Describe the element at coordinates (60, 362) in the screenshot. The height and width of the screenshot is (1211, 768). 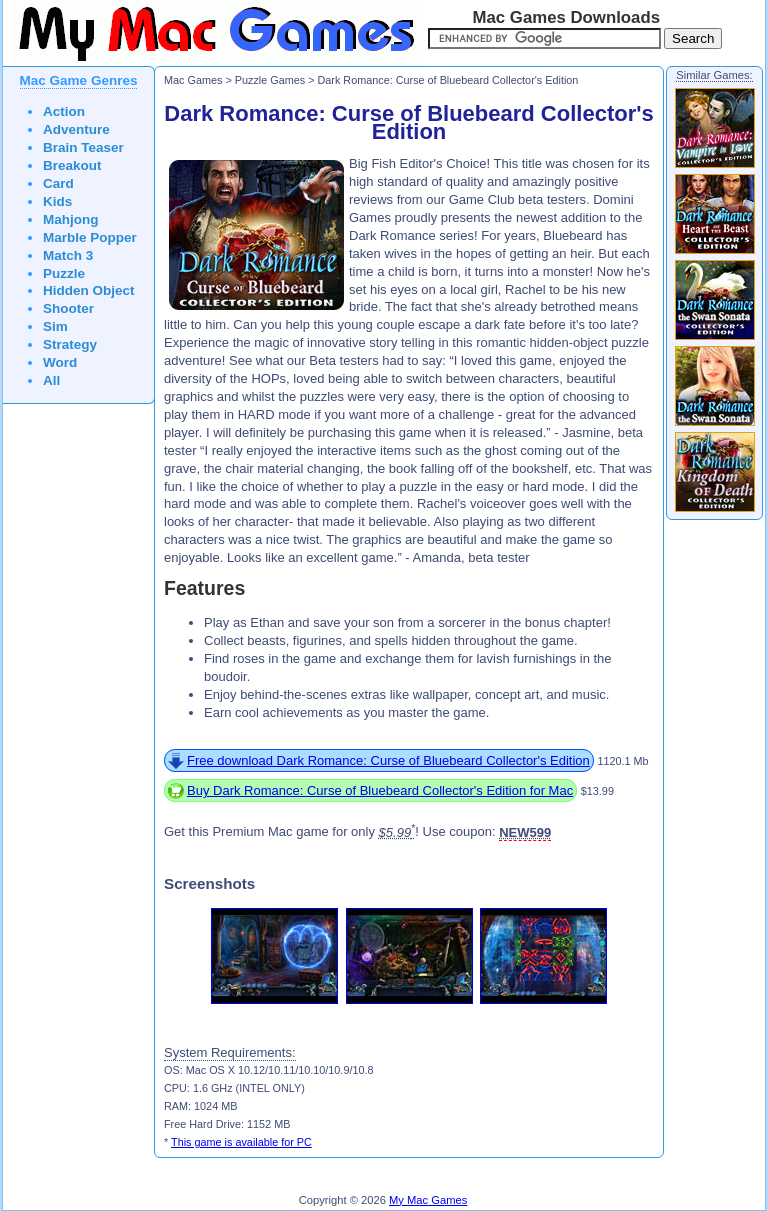
I see `Word` at that location.